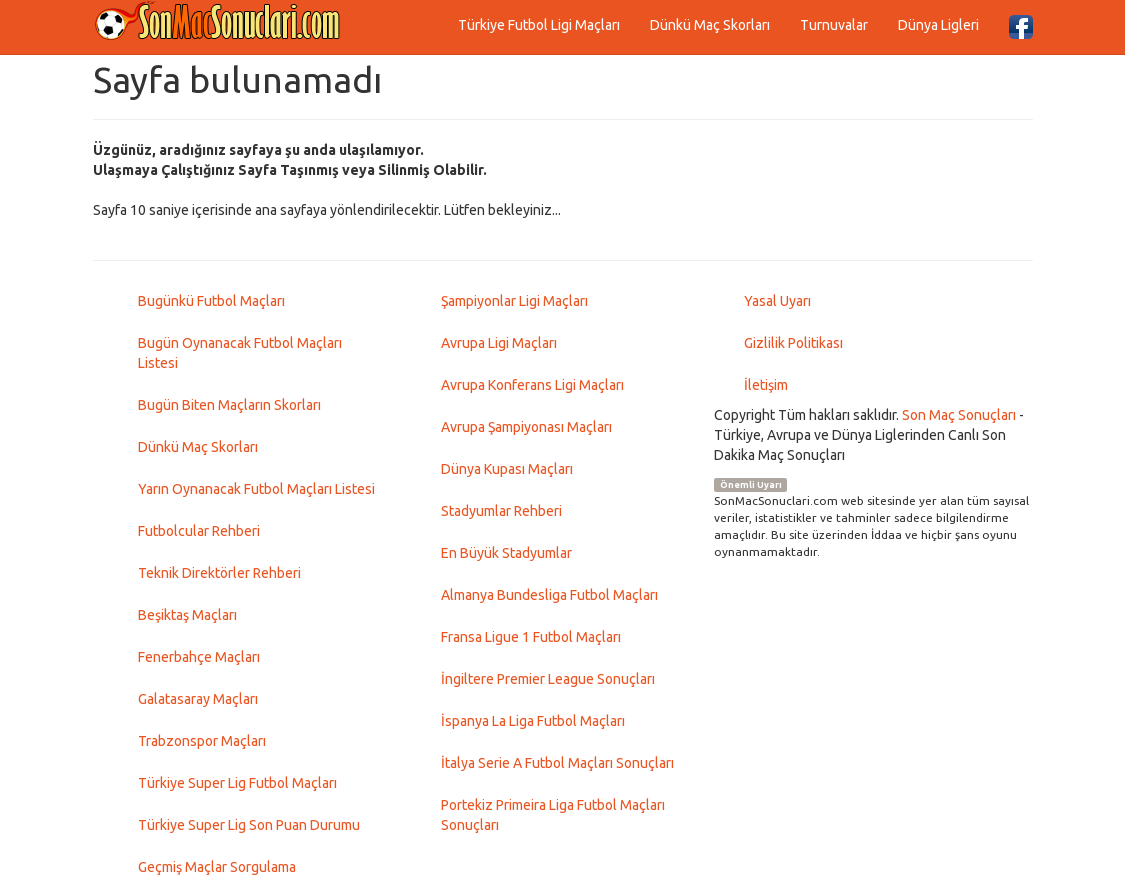 The image size is (1125, 887). I want to click on Fransa Ligue 1 Futbol Maçları, so click(531, 637).